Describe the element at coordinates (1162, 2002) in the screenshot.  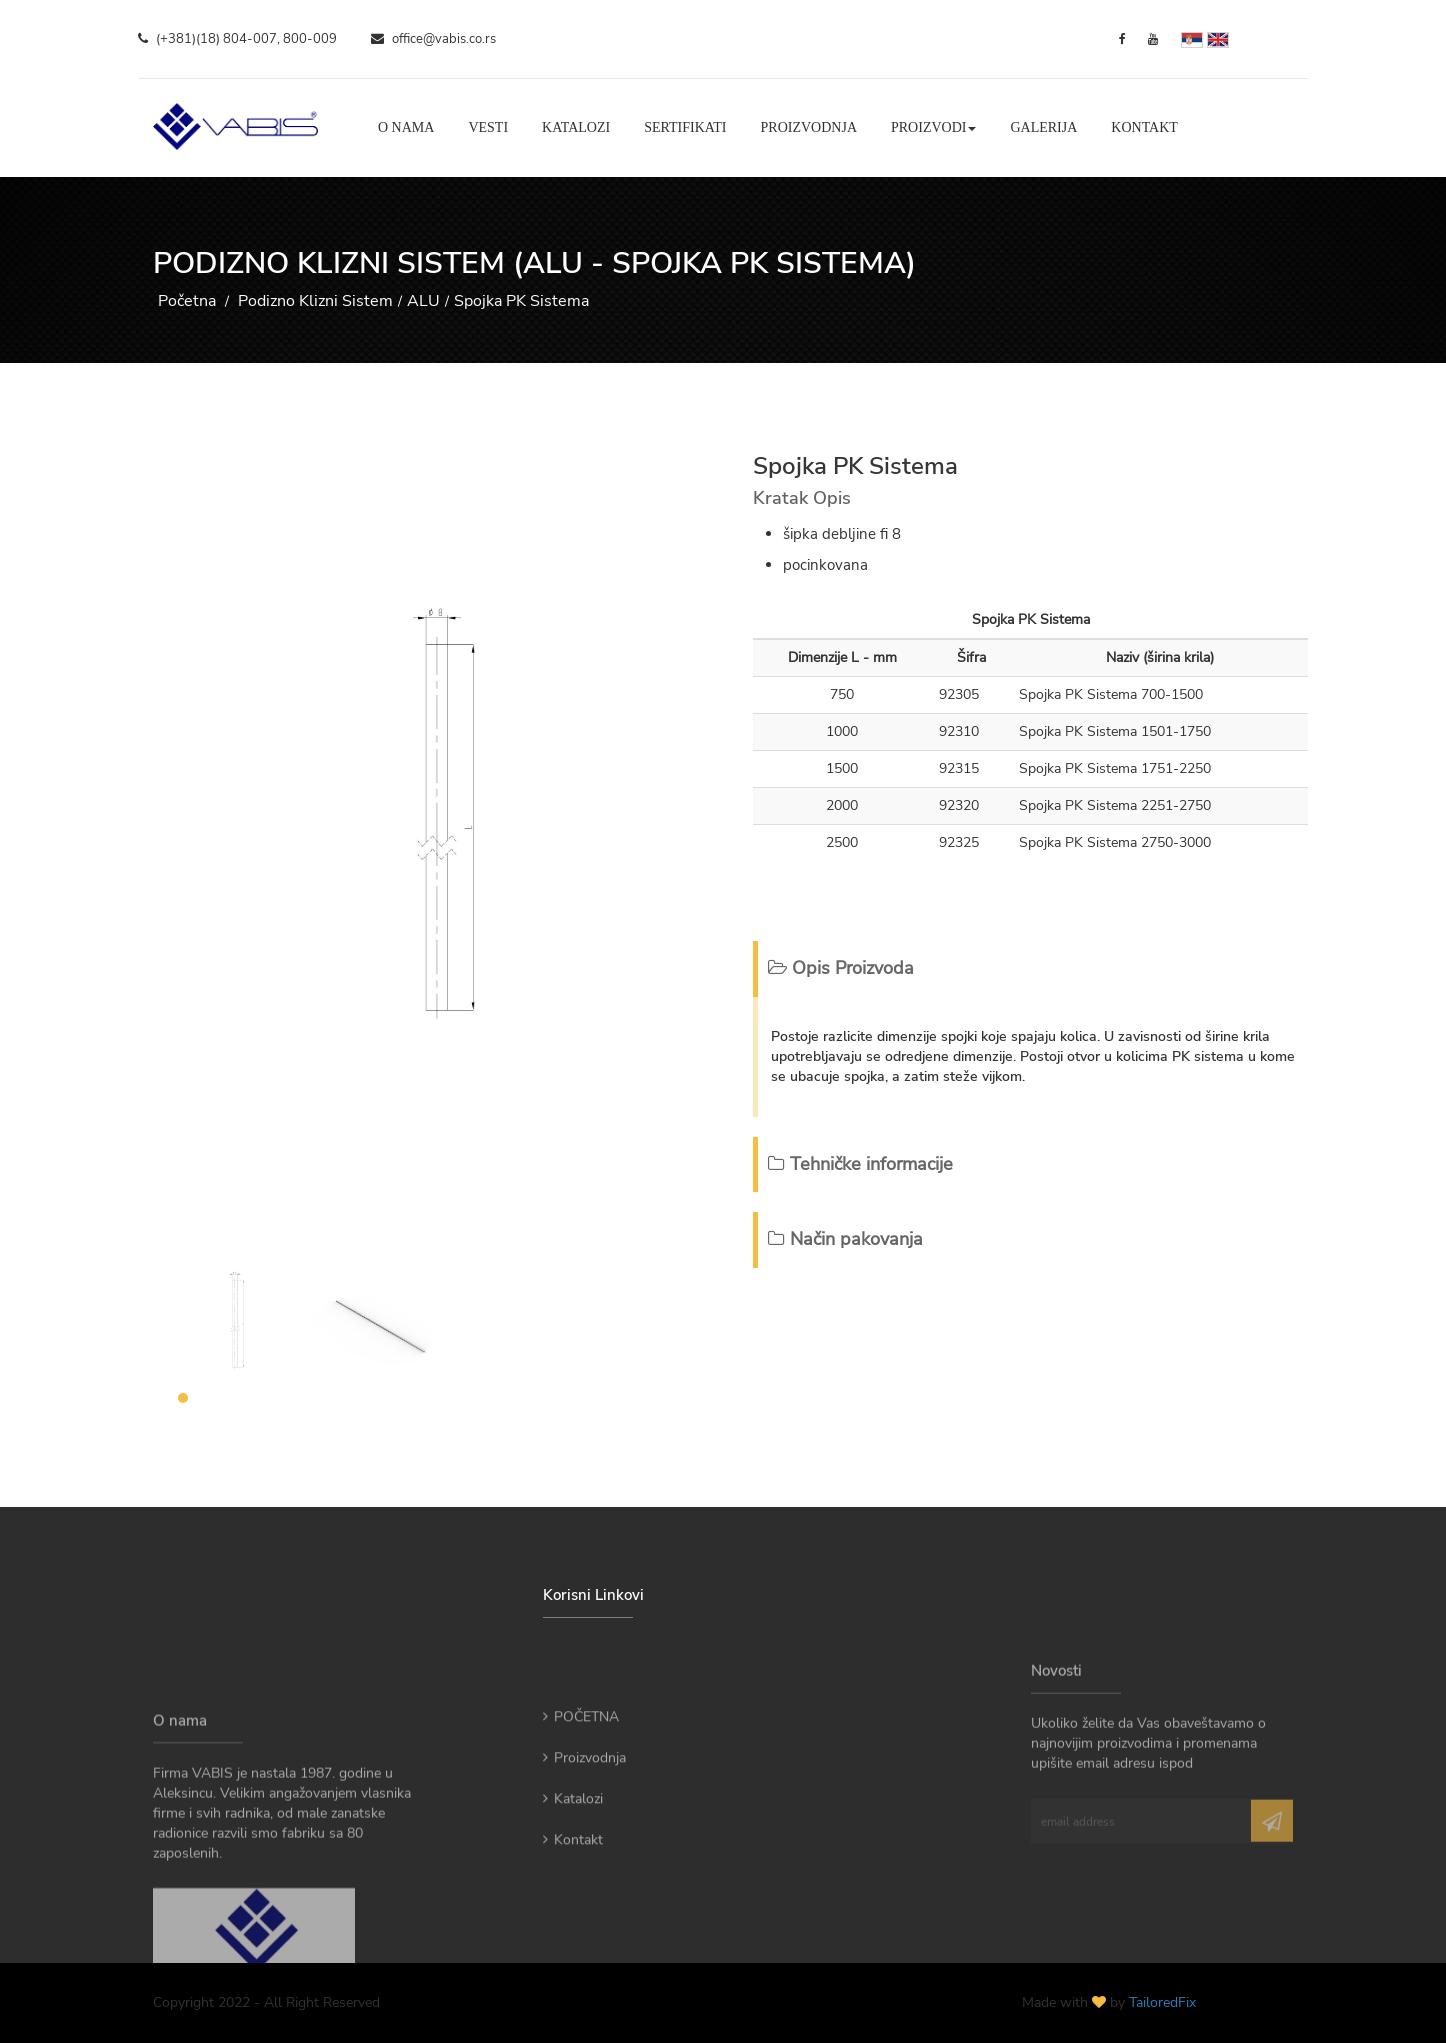
I see `TailoredFix` at that location.